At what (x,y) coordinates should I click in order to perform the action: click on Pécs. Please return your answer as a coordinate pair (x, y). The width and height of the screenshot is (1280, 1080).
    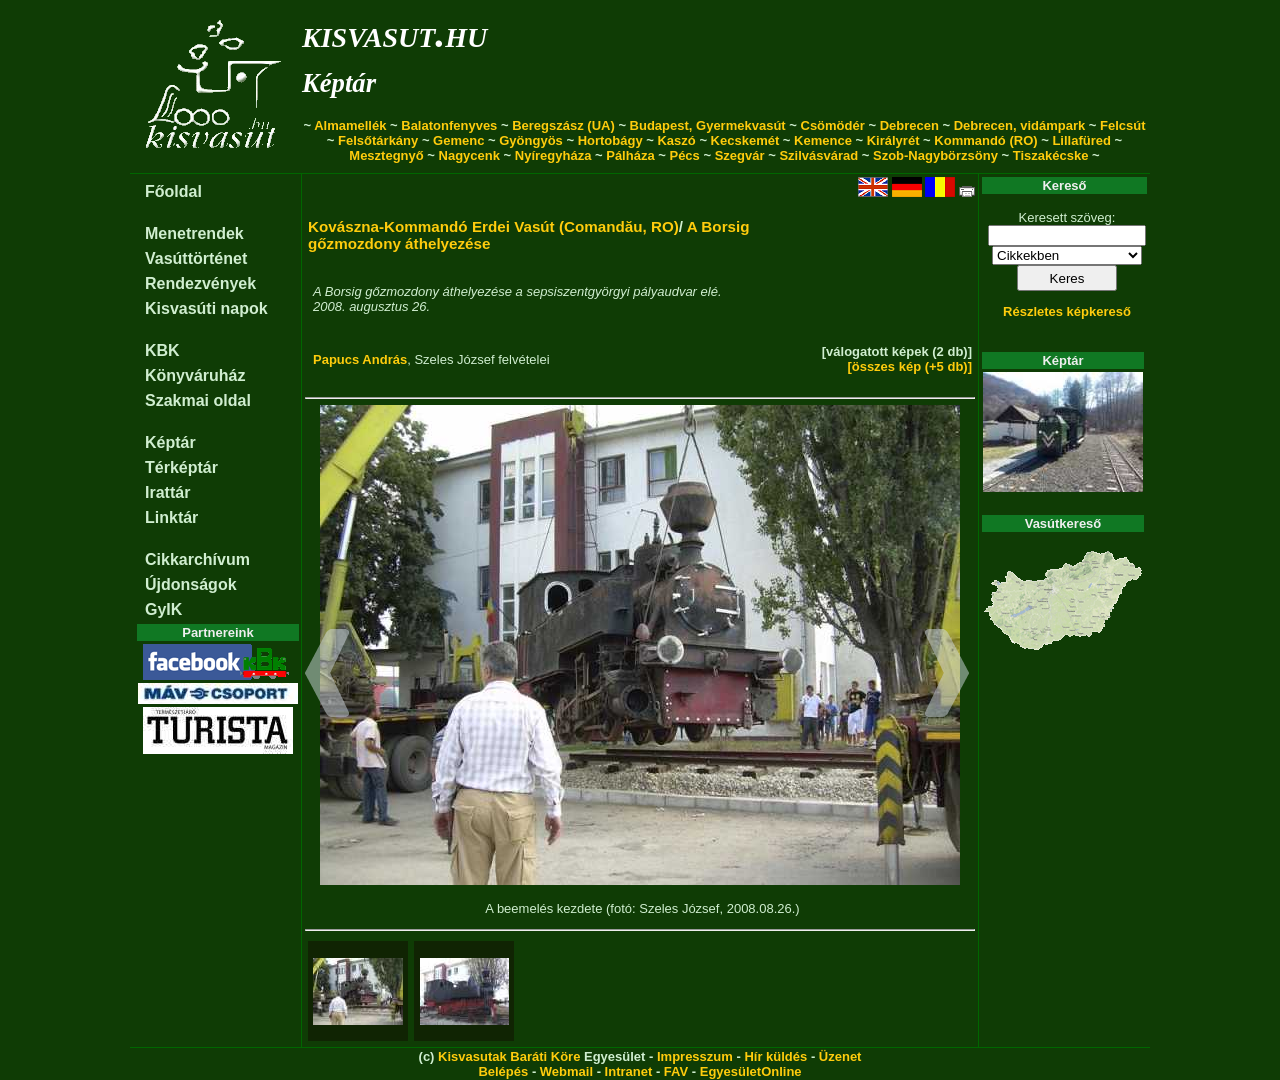
    Looking at the image, I should click on (684, 155).